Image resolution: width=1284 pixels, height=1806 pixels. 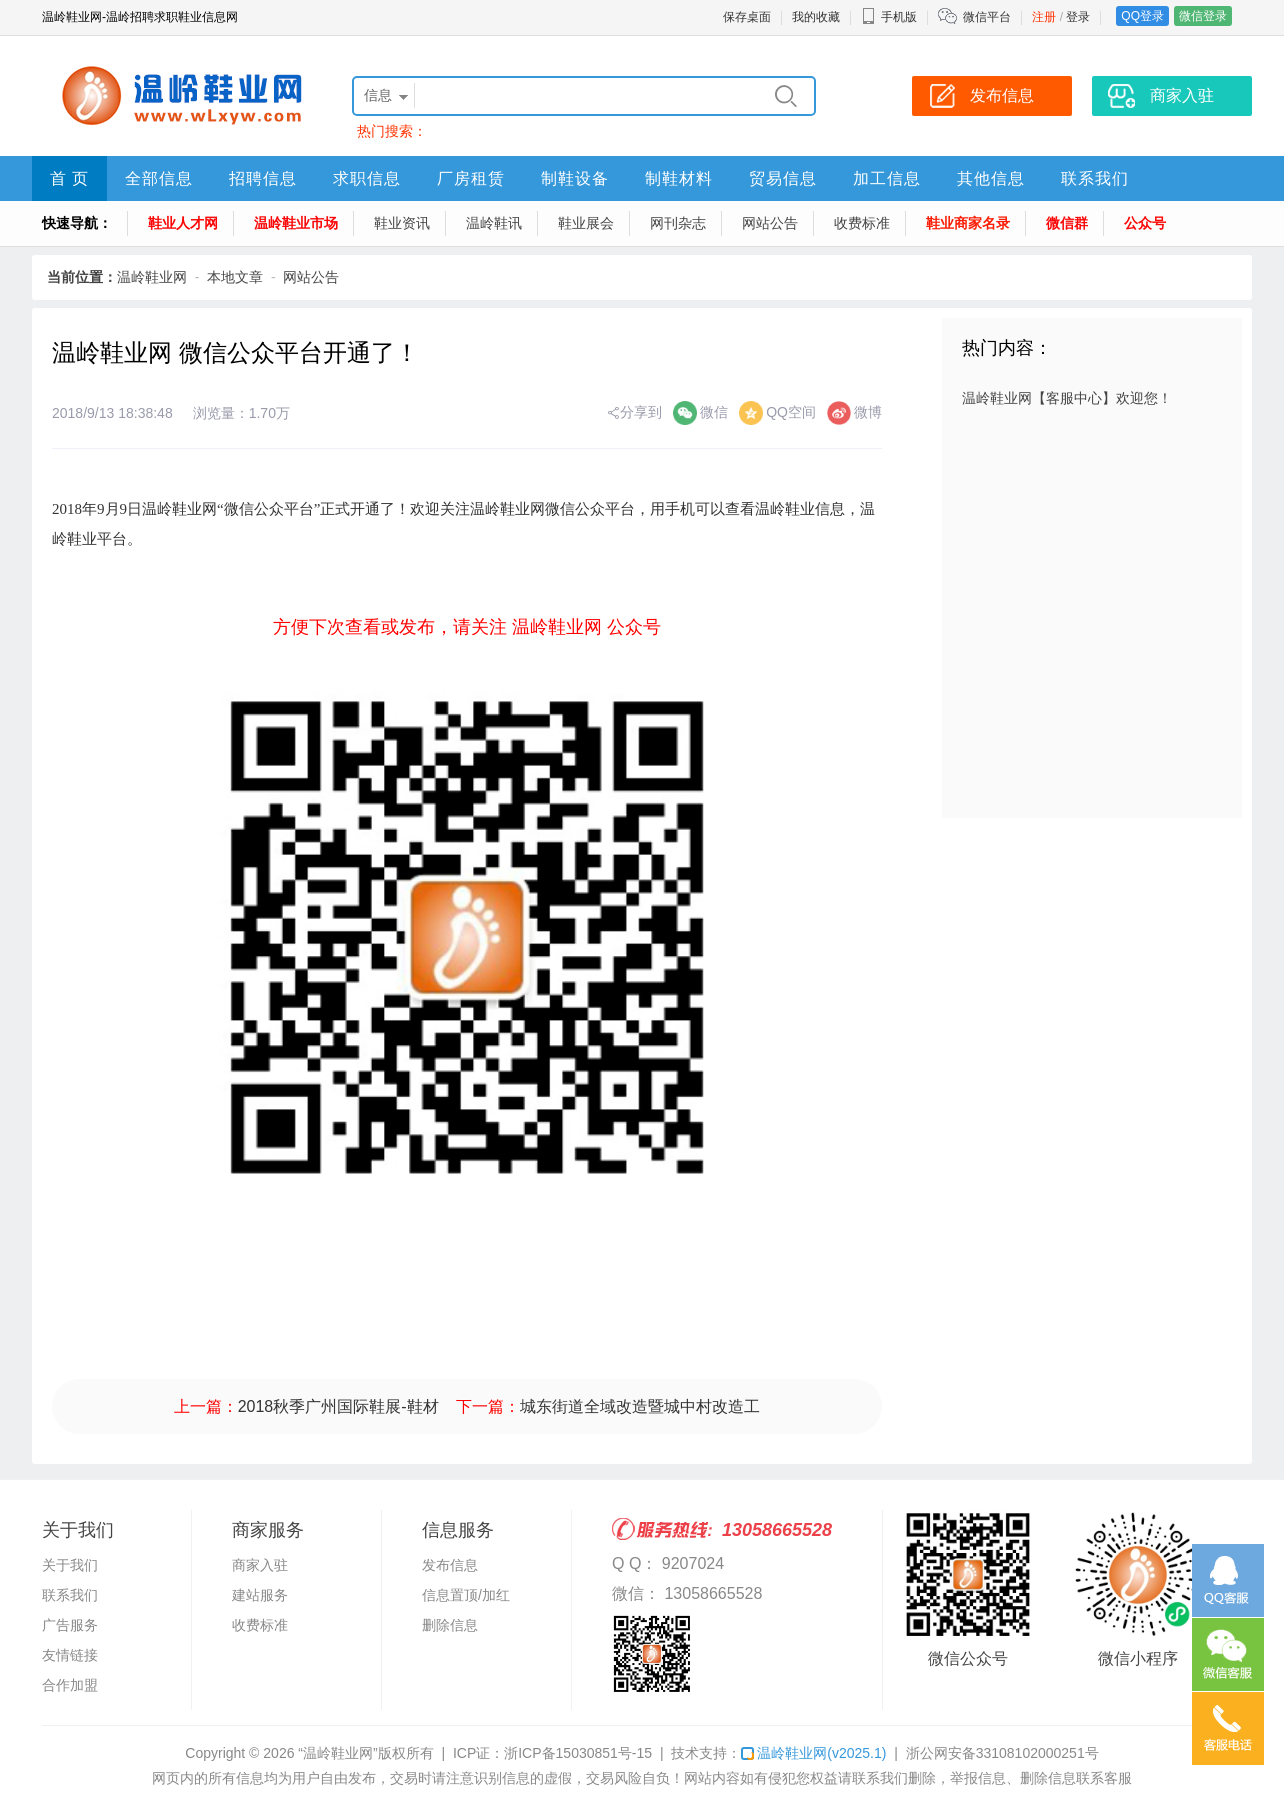 What do you see at coordinates (70, 1685) in the screenshot?
I see `合作加盟` at bounding box center [70, 1685].